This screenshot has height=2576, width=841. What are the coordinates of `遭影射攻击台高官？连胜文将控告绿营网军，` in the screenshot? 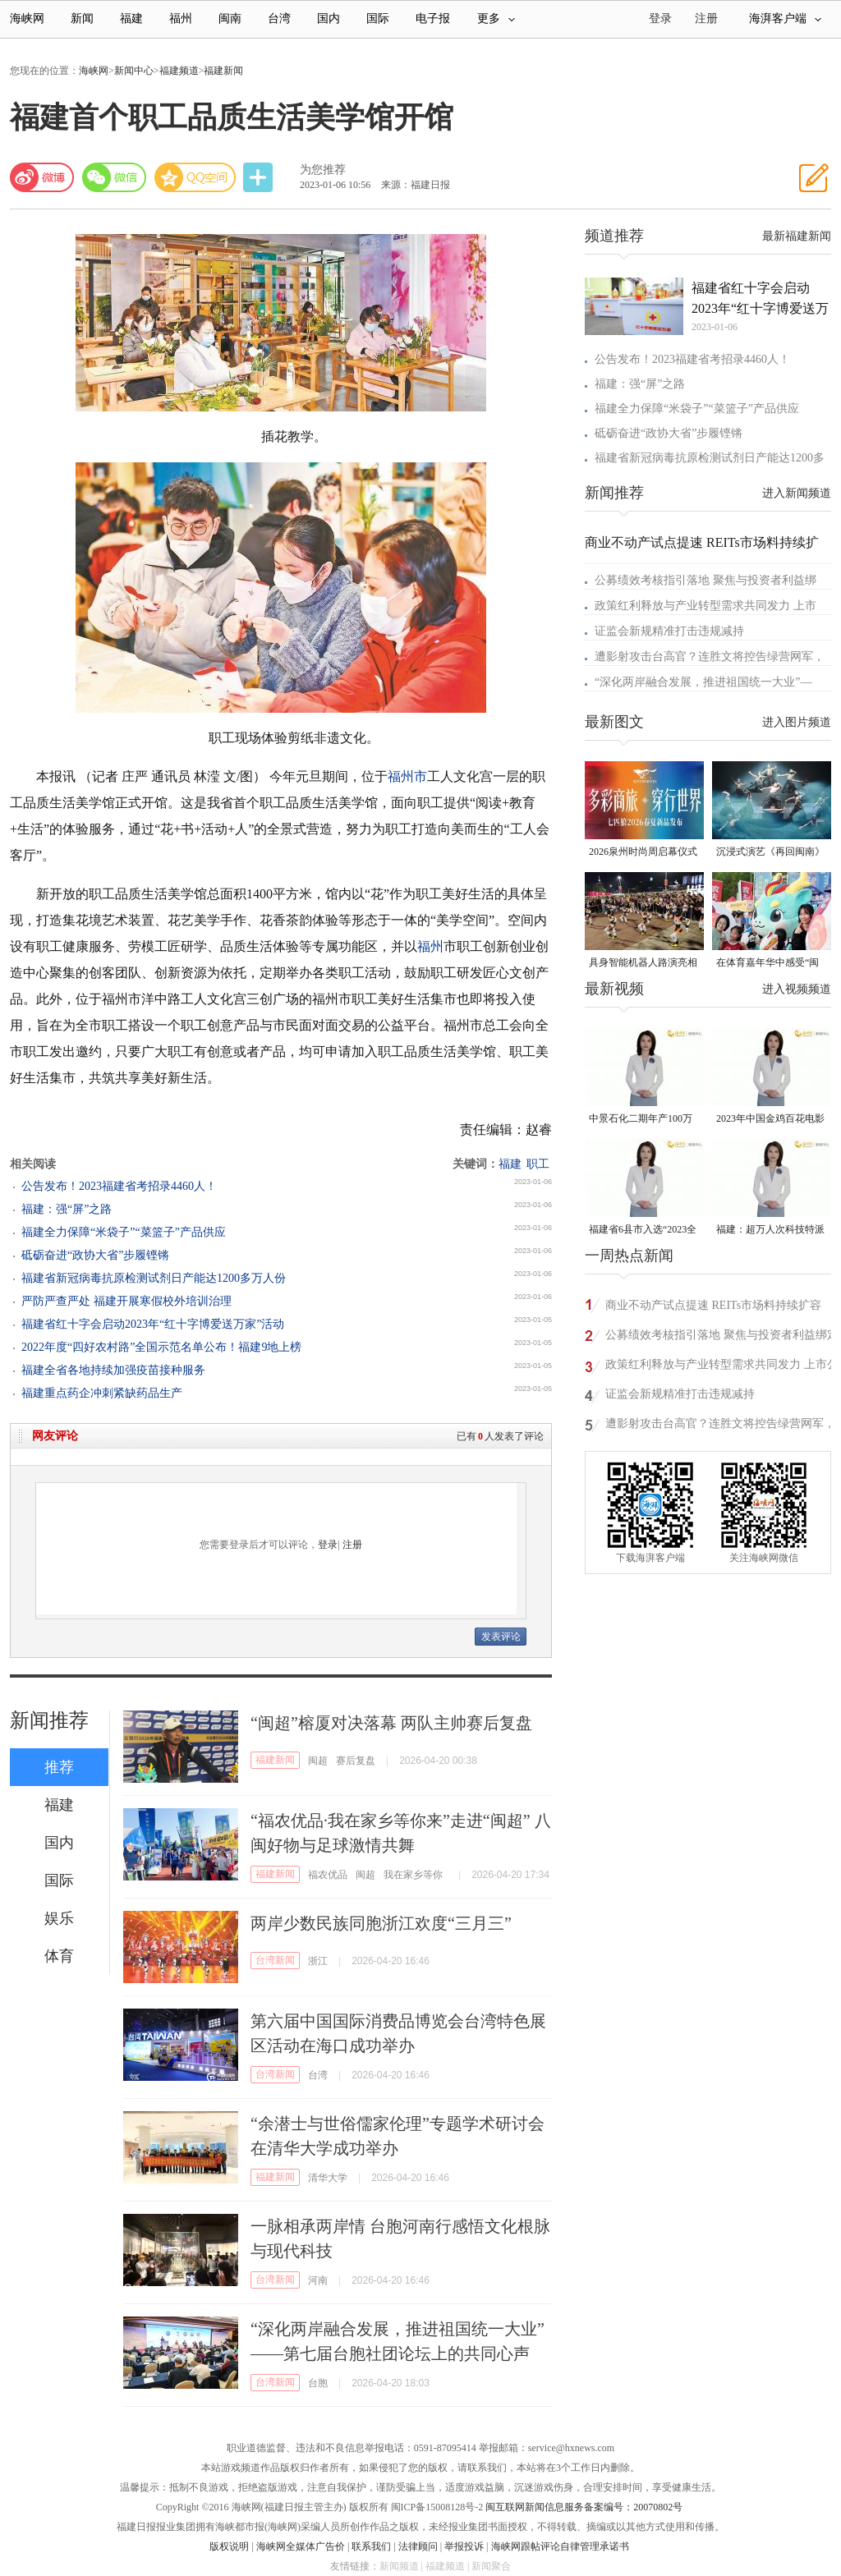 It's located at (710, 656).